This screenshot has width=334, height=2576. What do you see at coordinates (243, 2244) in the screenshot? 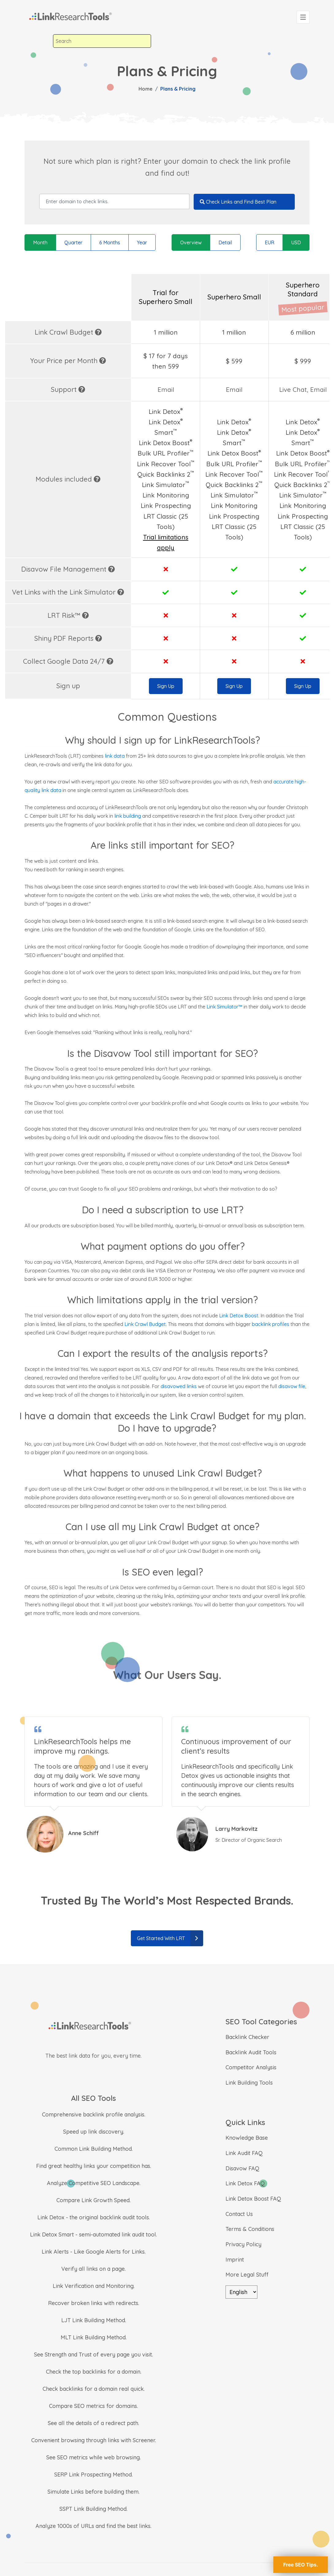
I see `Privacy Policy` at bounding box center [243, 2244].